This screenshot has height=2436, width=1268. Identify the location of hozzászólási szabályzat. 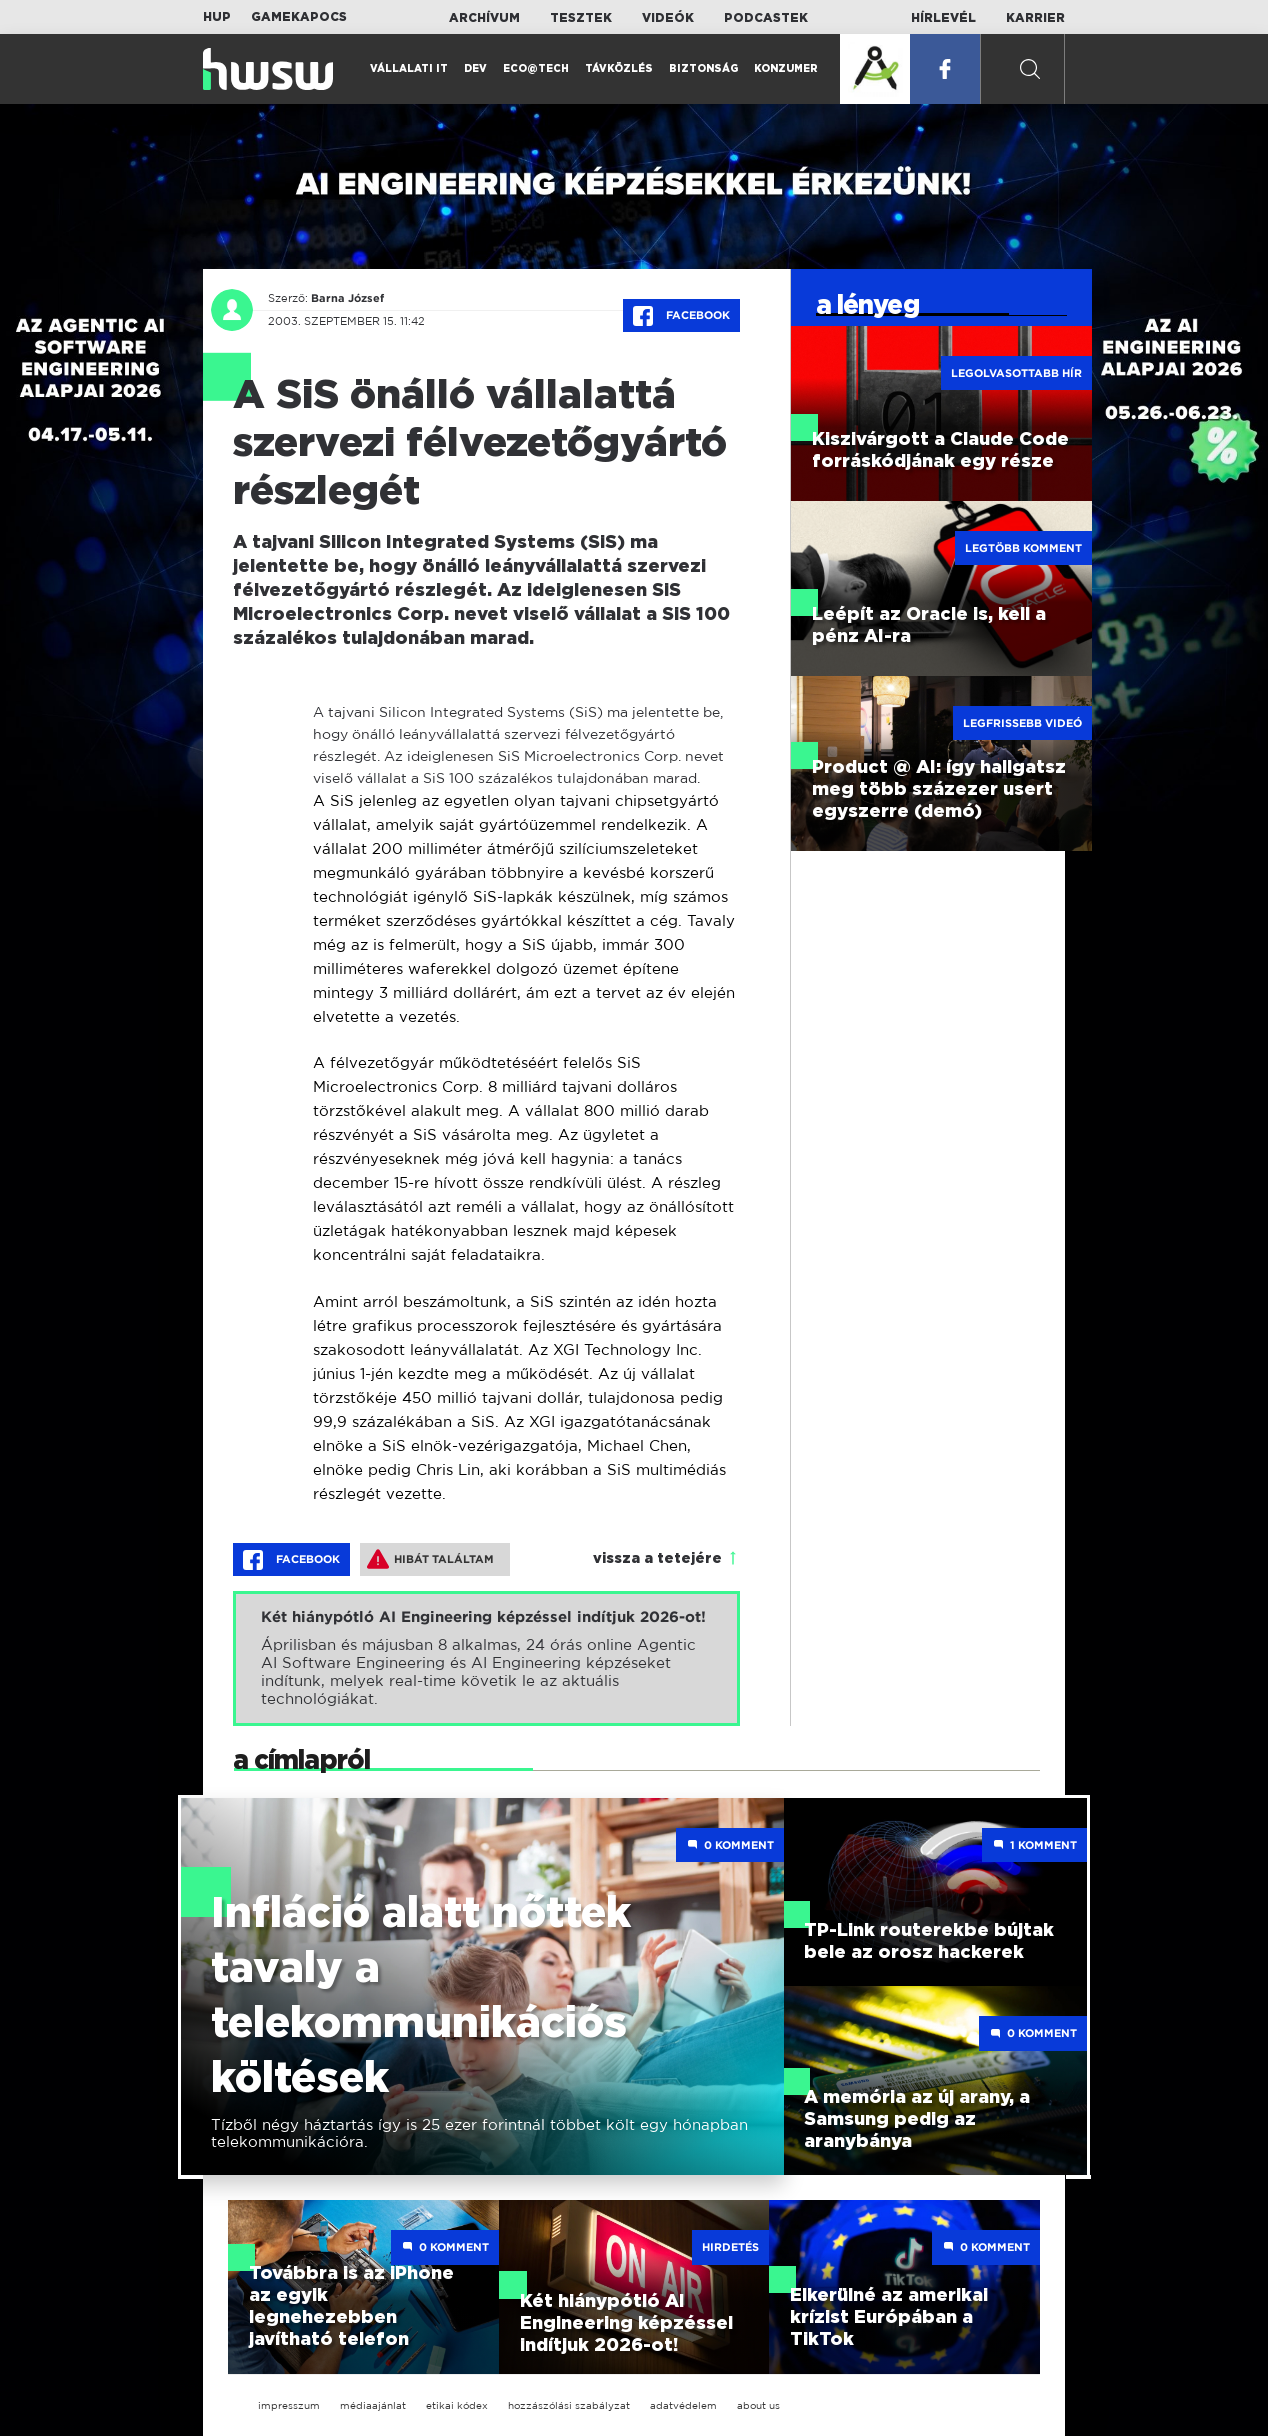
(569, 2405).